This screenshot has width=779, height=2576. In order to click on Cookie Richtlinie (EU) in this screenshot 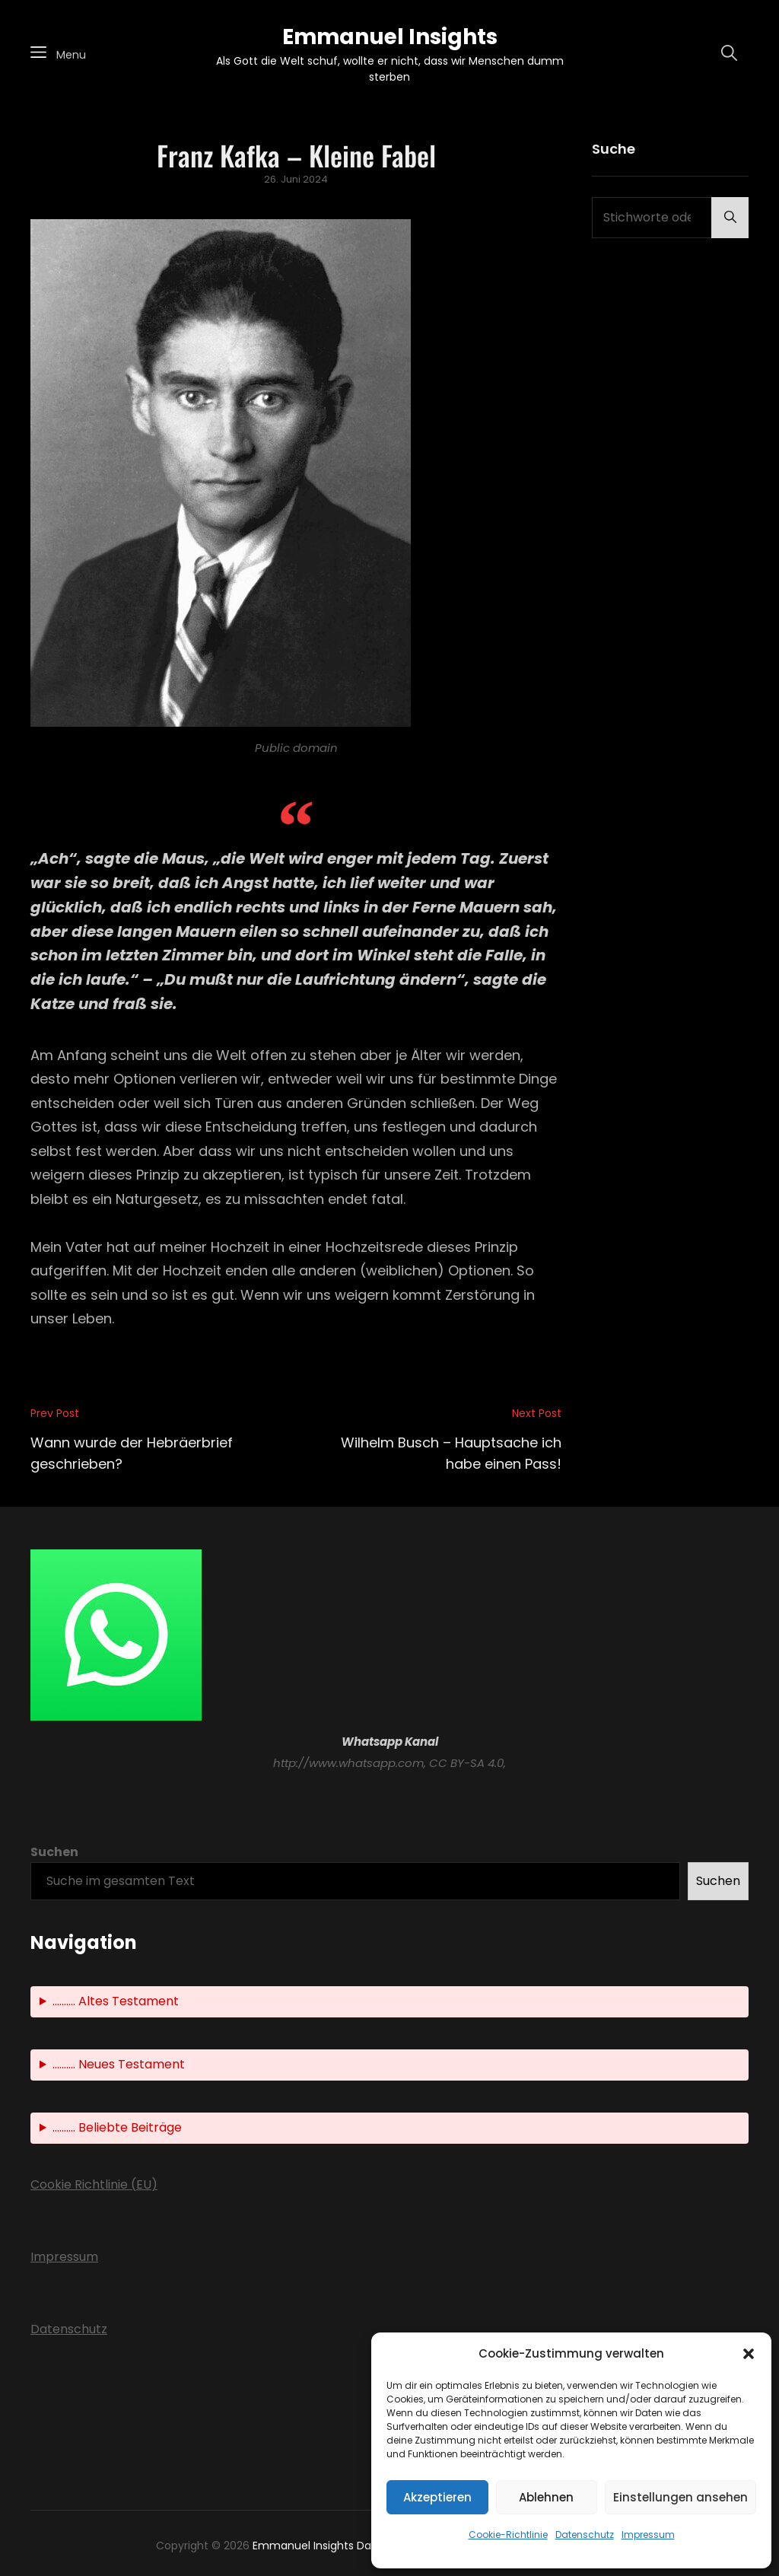, I will do `click(93, 2184)`.